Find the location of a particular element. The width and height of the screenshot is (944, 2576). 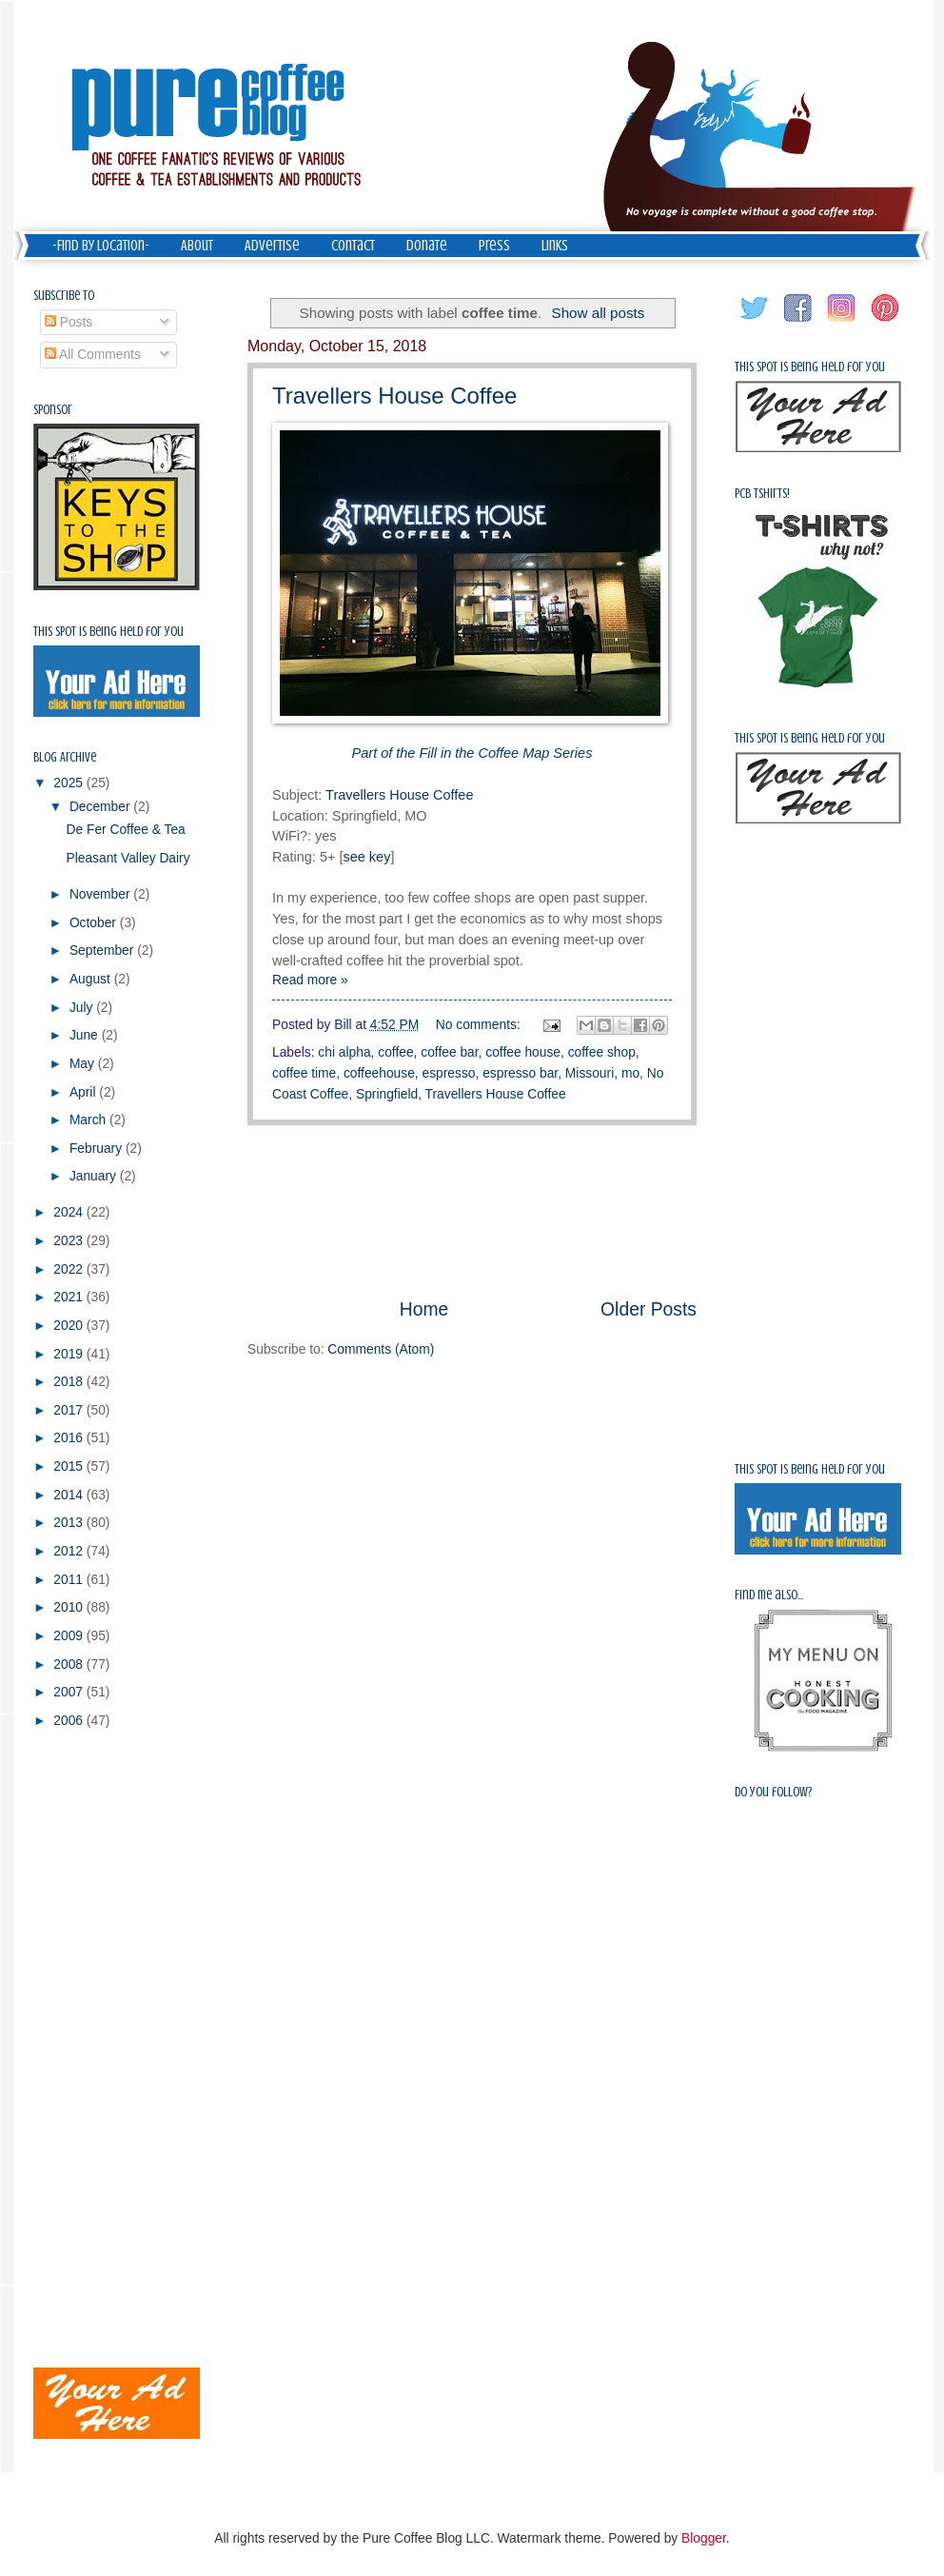

coffeehouse is located at coordinates (379, 1073).